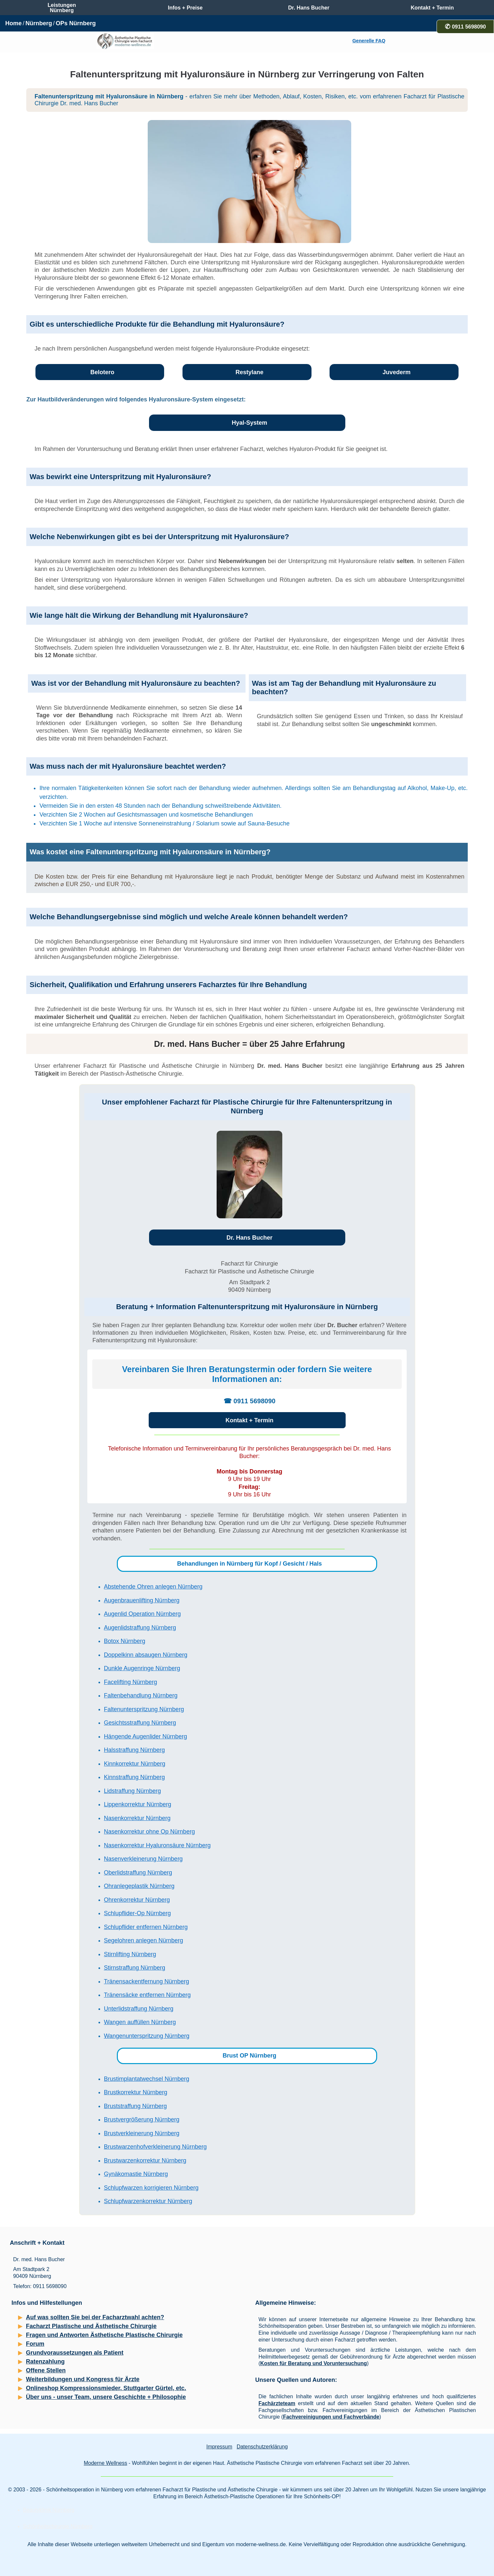 This screenshot has height=2576, width=494. I want to click on Gesichtsstraffung Nürnberg, so click(140, 1722).